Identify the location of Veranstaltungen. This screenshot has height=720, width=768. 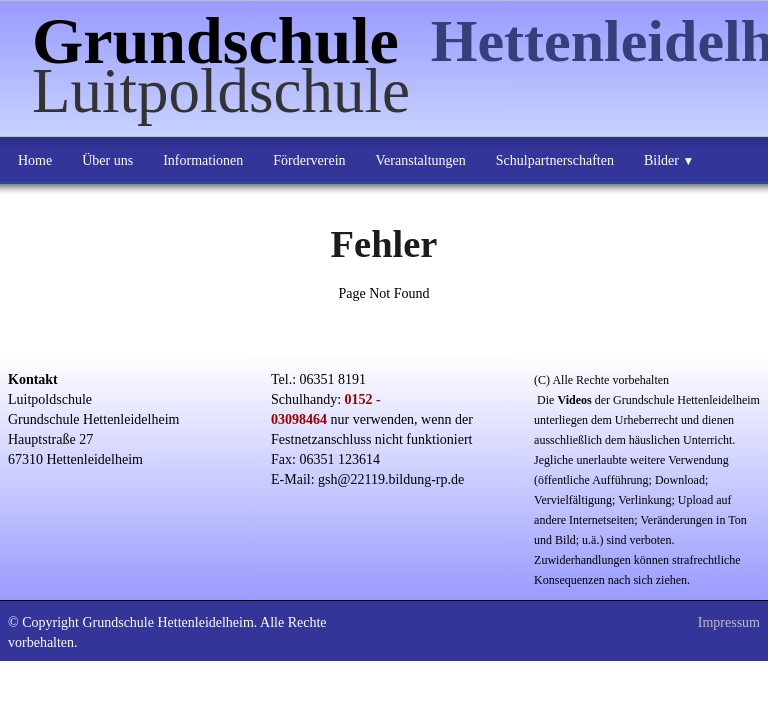
(421, 160).